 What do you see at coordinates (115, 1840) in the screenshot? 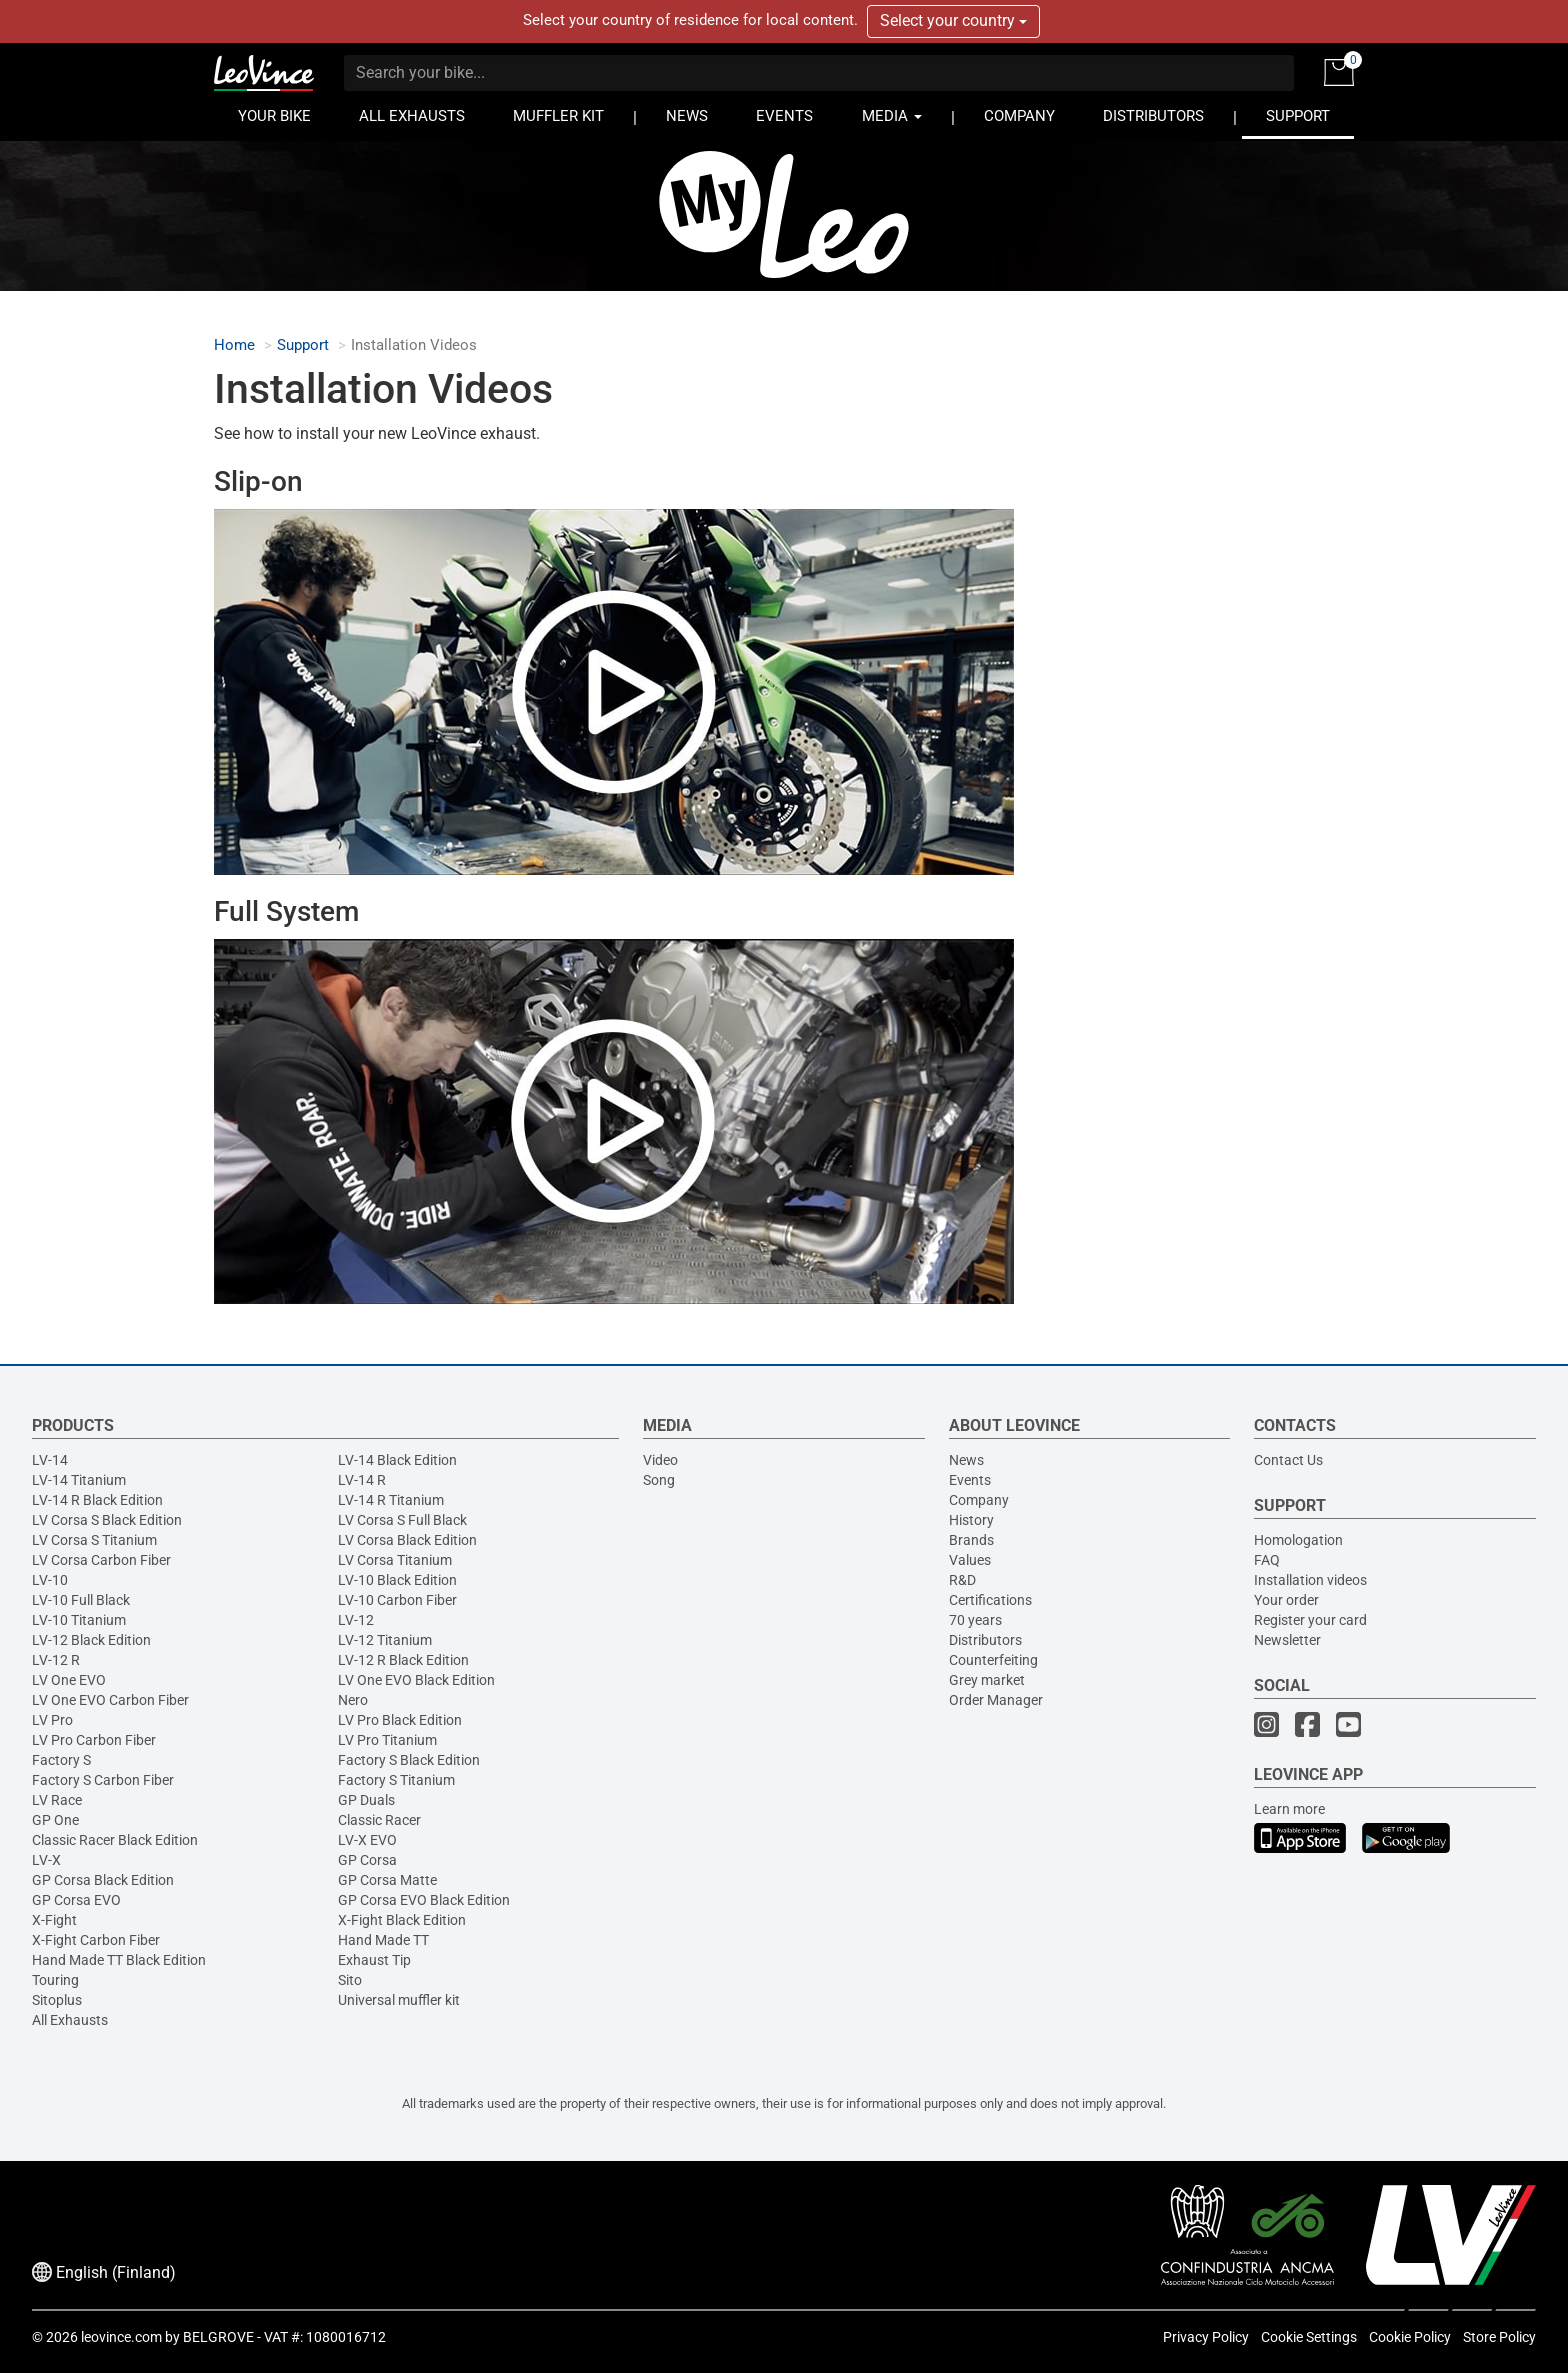
I see `Classic Racer Black Edition` at bounding box center [115, 1840].